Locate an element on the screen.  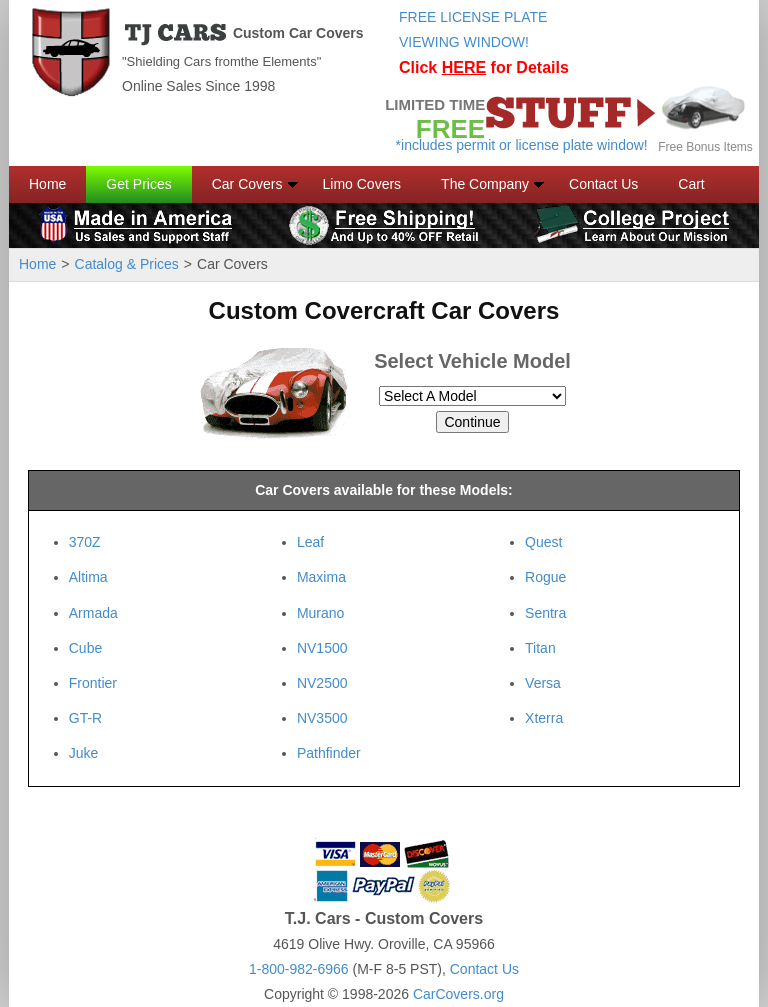
Car Covers is located at coordinates (247, 184).